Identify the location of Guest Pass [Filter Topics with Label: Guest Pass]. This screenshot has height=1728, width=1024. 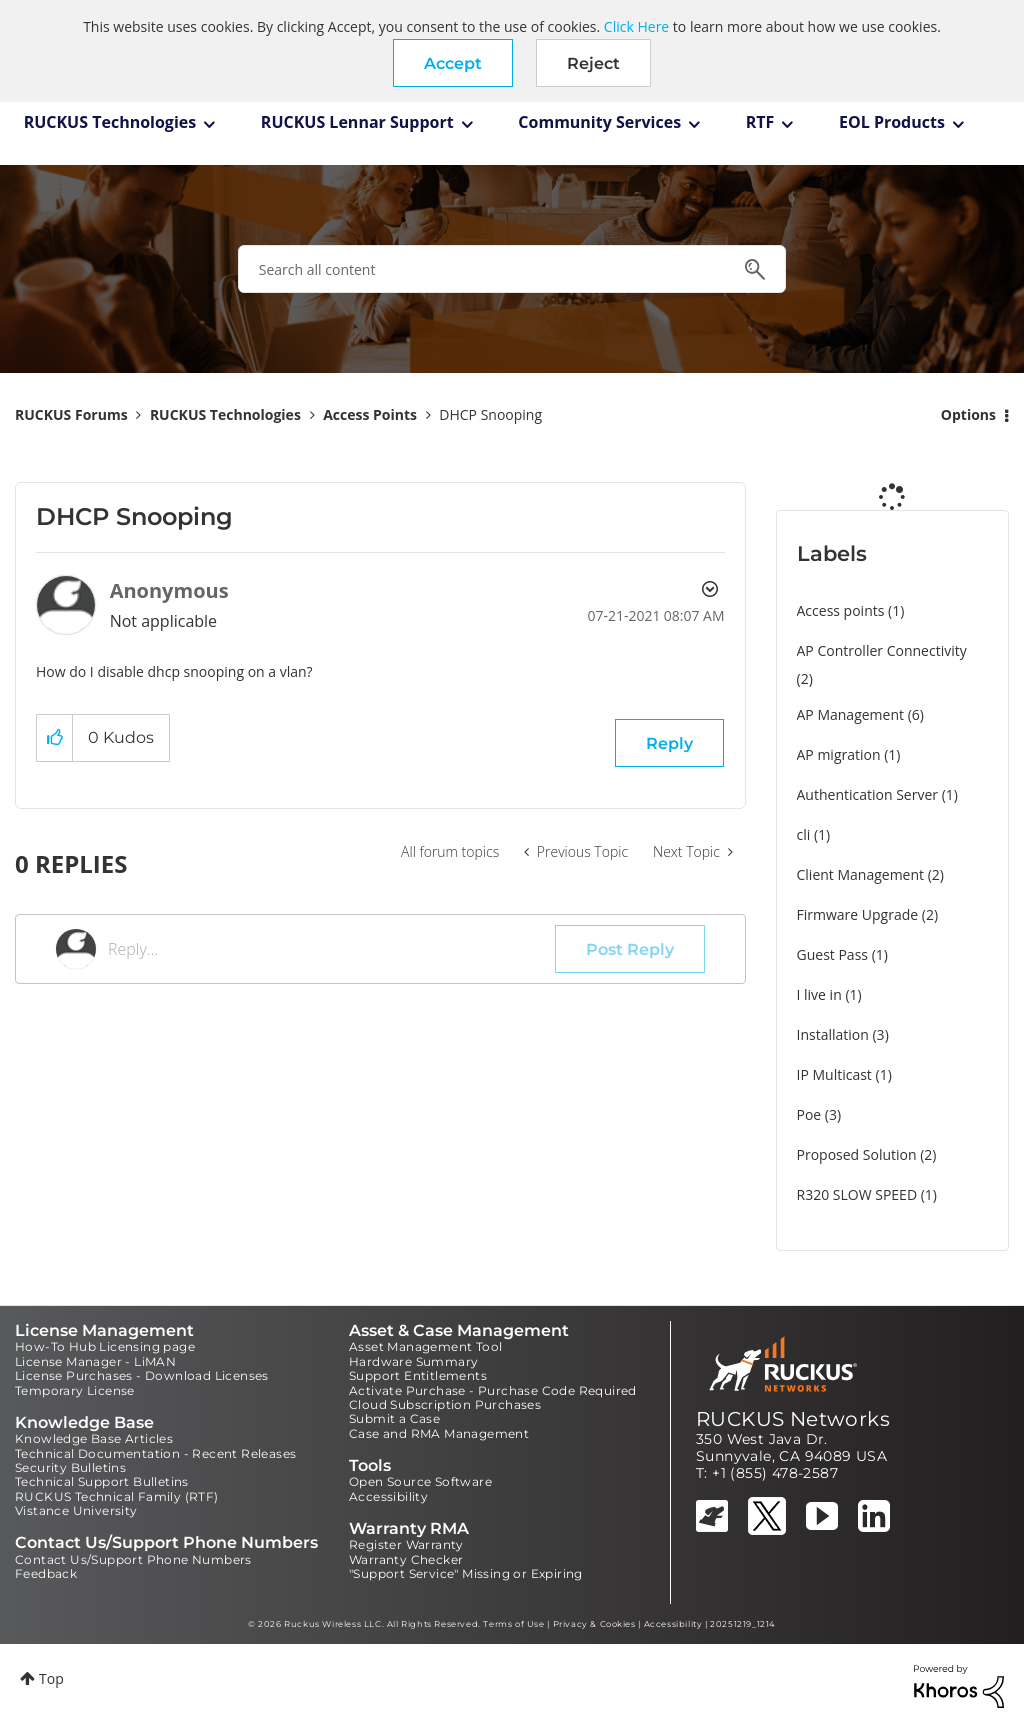
(832, 954).